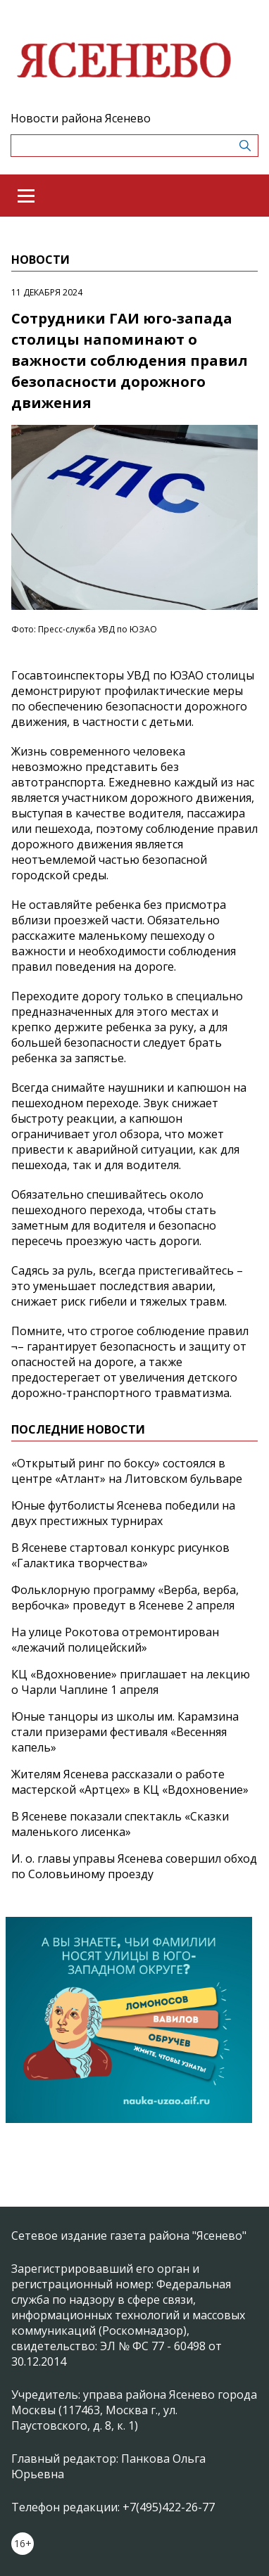 This screenshot has width=269, height=2576. I want to click on Жителям Ясенева рассказали о работе мастерской «Артцех» в КЦ «Вдохновение», so click(130, 1781).